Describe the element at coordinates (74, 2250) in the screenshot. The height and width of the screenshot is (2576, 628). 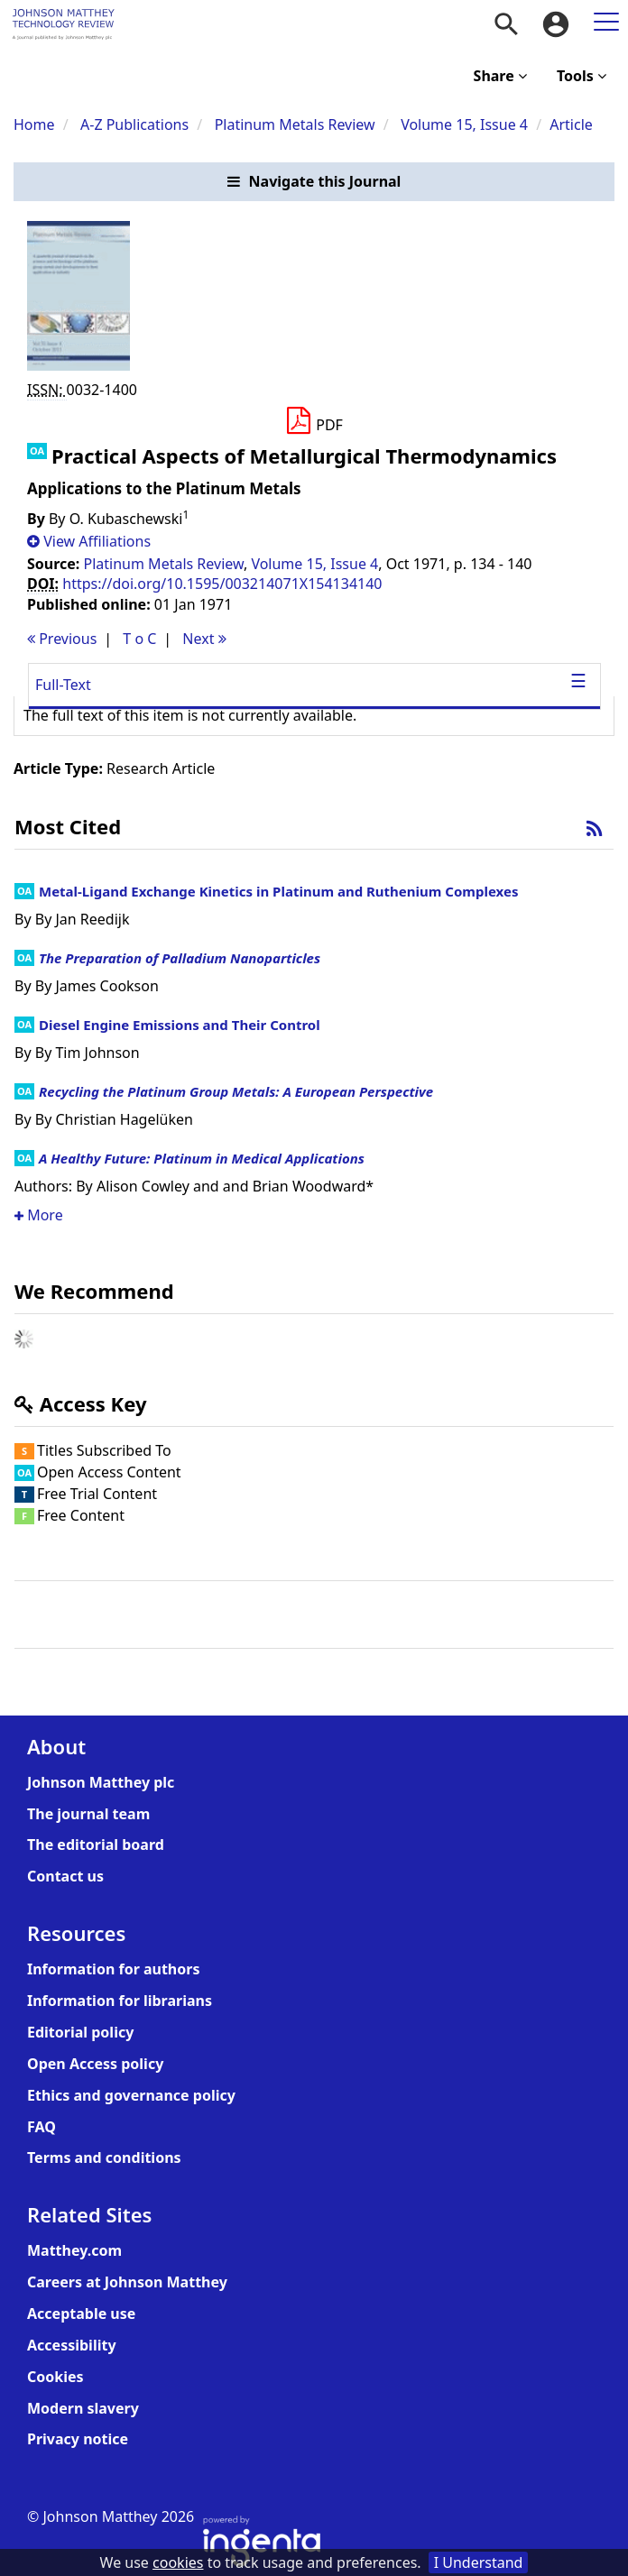
I see `Matthey.com` at that location.